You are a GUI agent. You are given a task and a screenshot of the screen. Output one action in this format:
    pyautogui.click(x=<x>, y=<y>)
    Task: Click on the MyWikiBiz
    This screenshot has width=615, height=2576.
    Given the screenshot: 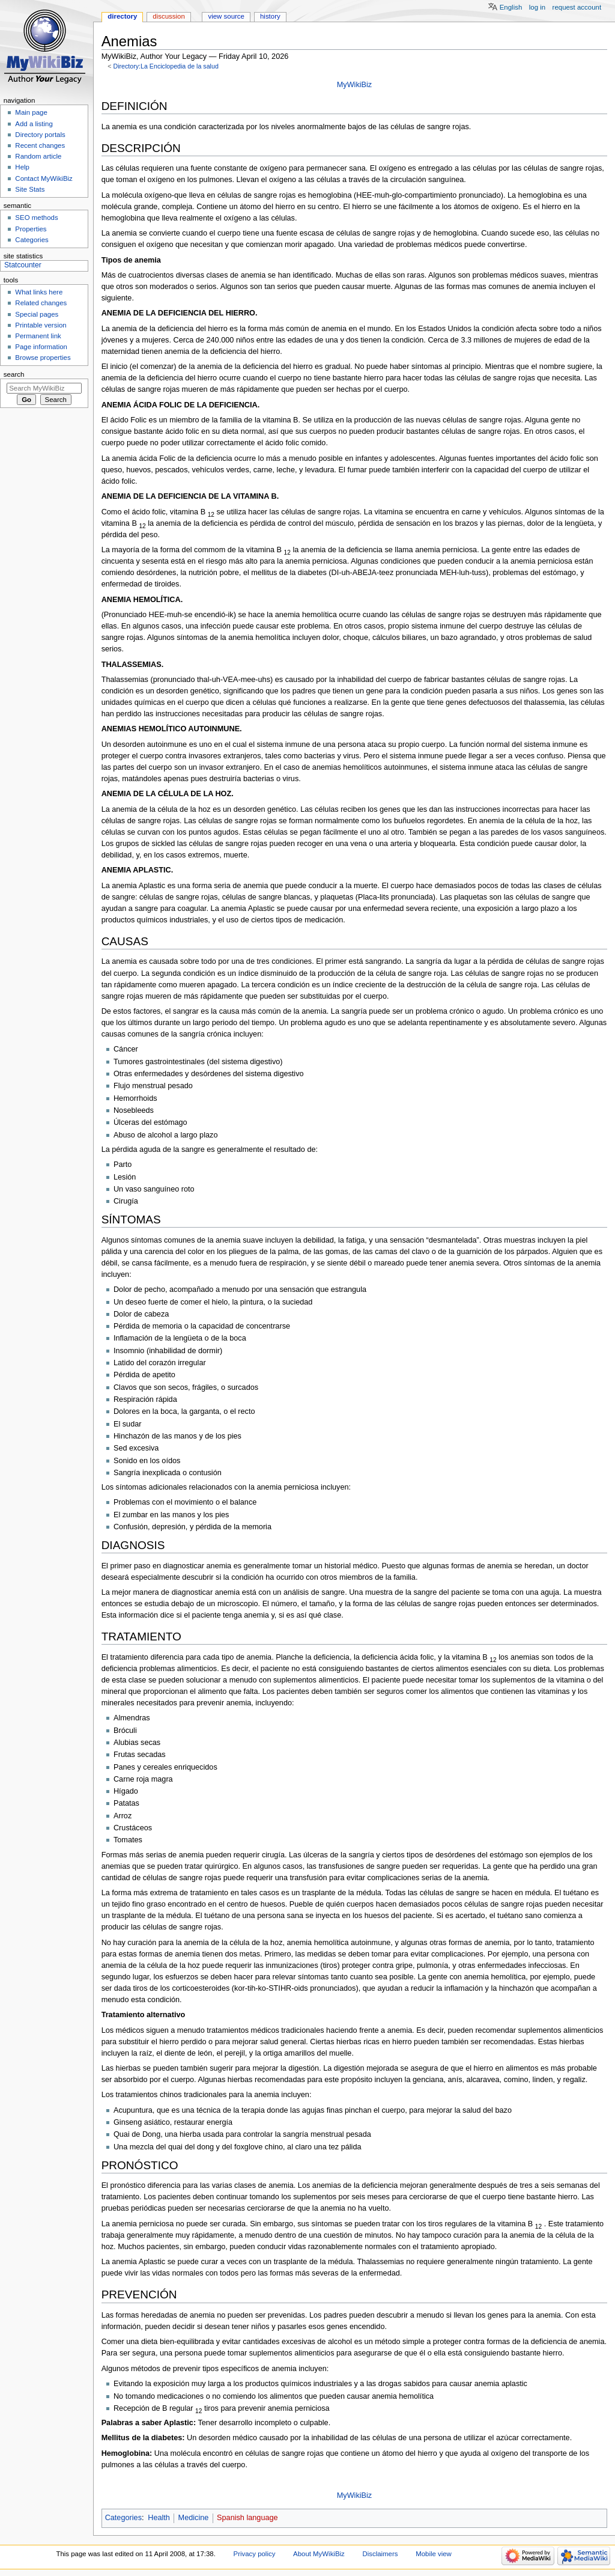 What is the action you would take?
    pyautogui.click(x=354, y=85)
    